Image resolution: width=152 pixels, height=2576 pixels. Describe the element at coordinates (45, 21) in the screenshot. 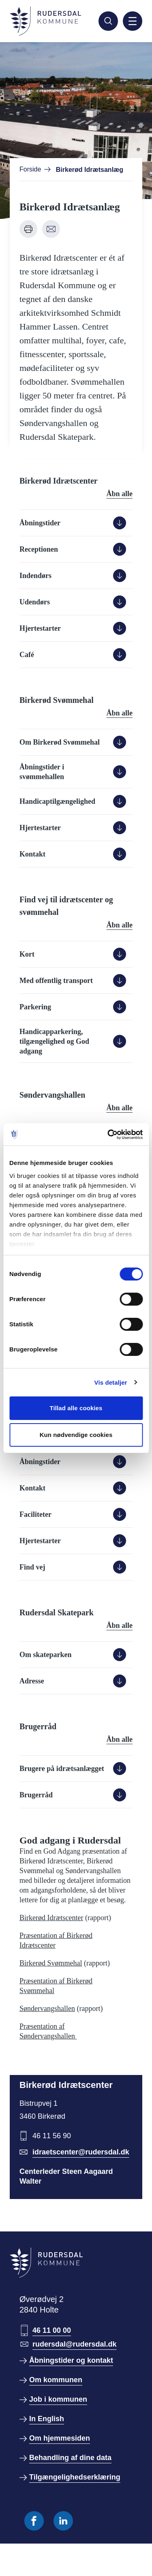

I see `[Gå til forside]` at that location.